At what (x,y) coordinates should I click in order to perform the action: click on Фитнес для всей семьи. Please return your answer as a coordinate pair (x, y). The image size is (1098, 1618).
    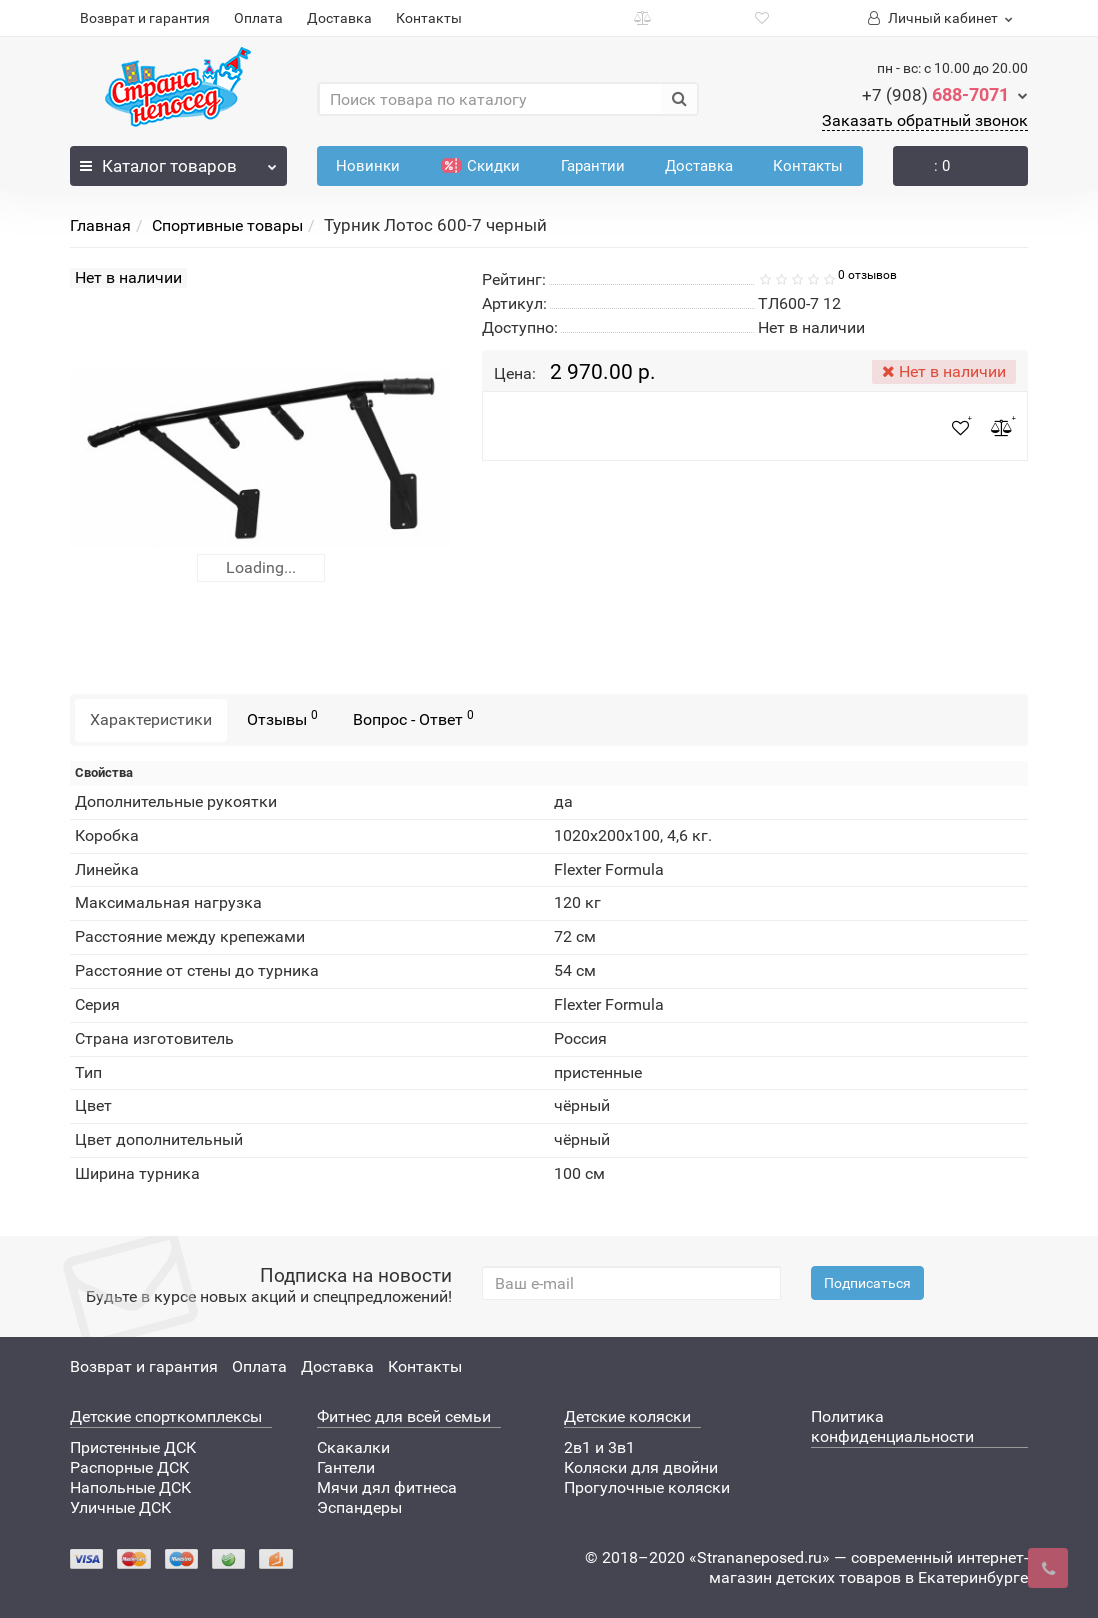
    Looking at the image, I should click on (404, 1416).